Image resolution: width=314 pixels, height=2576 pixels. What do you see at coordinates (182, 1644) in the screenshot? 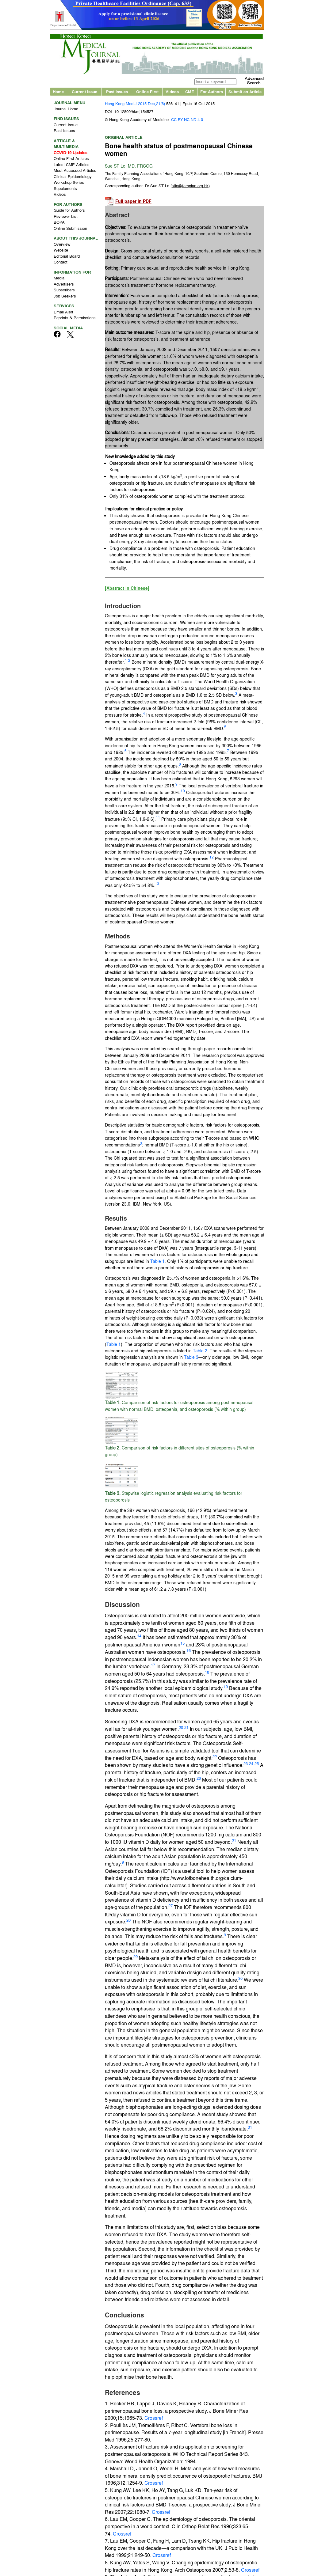
I see `15` at bounding box center [182, 1644].